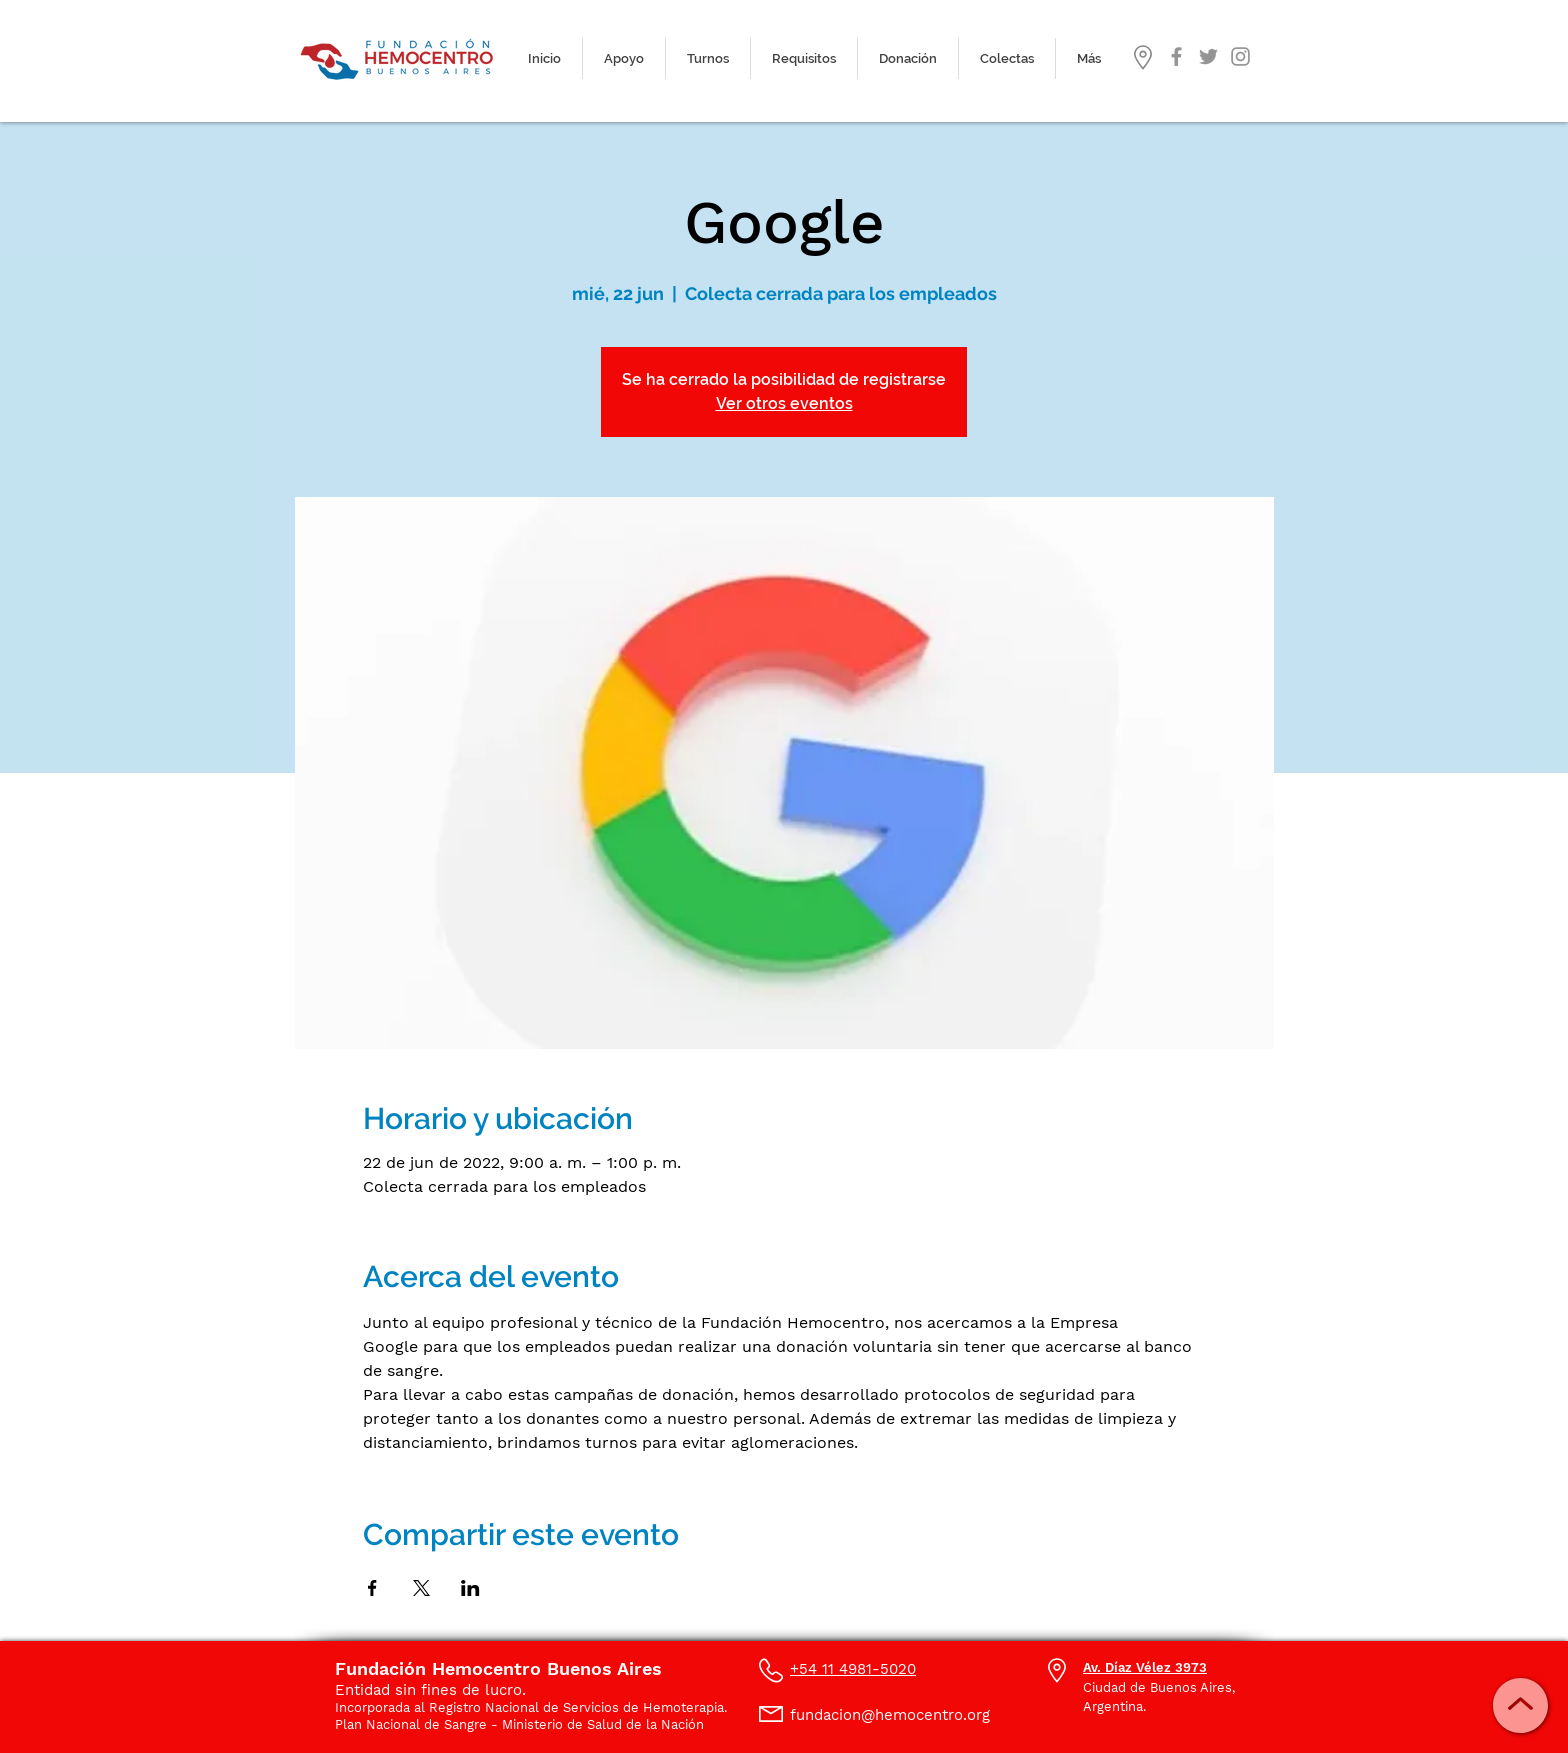 The width and height of the screenshot is (1568, 1753). What do you see at coordinates (1208, 56) in the screenshot?
I see `[Gris Icono Twitter]` at bounding box center [1208, 56].